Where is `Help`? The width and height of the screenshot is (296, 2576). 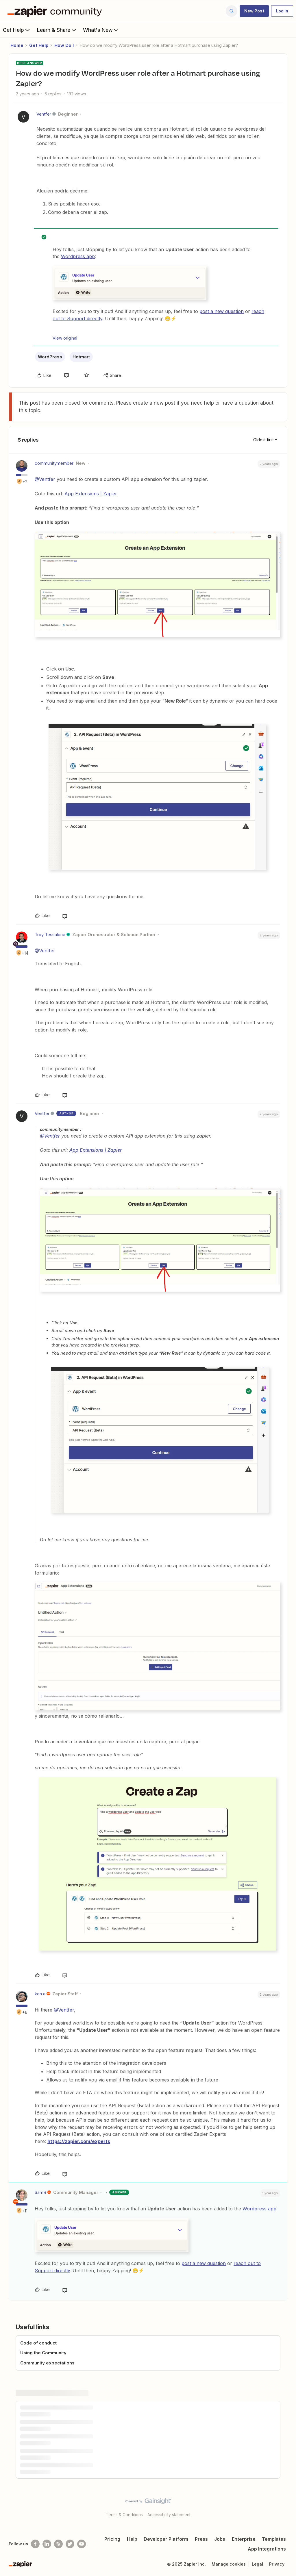 Help is located at coordinates (132, 2539).